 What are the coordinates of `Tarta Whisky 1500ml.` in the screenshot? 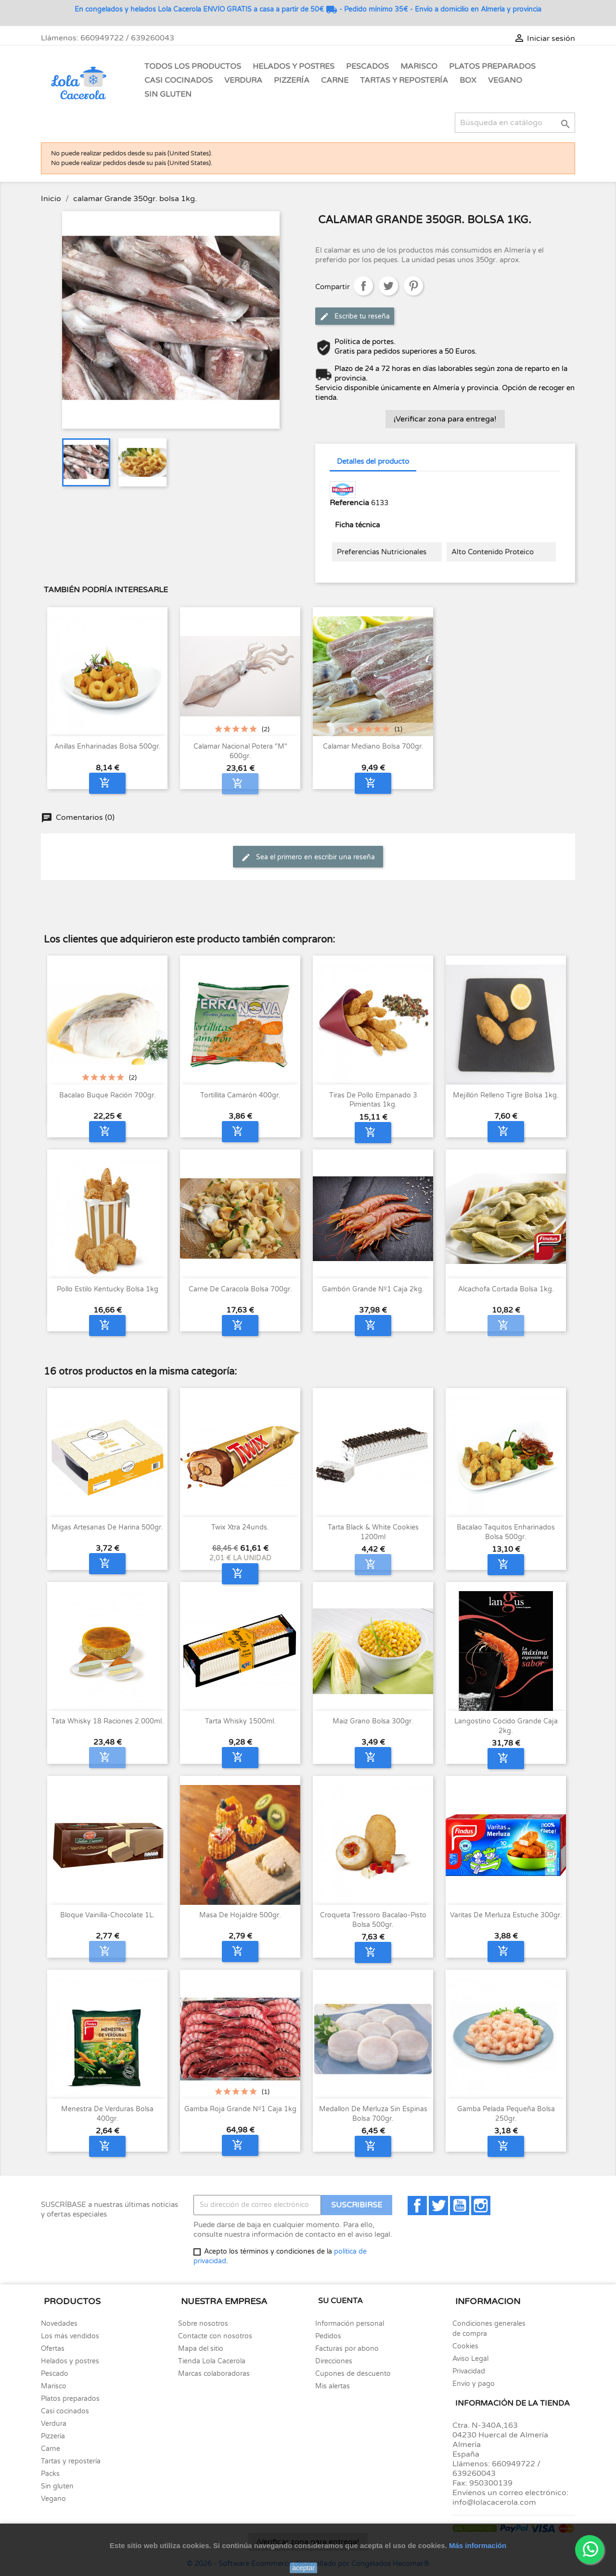 It's located at (240, 1721).